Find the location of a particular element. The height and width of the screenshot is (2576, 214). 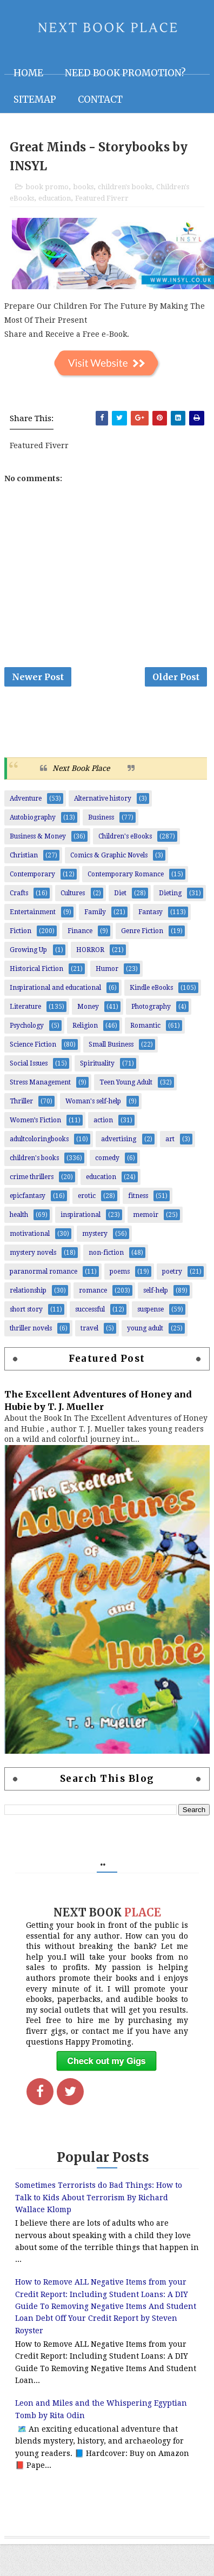

Inspirational and educational is located at coordinates (55, 987).